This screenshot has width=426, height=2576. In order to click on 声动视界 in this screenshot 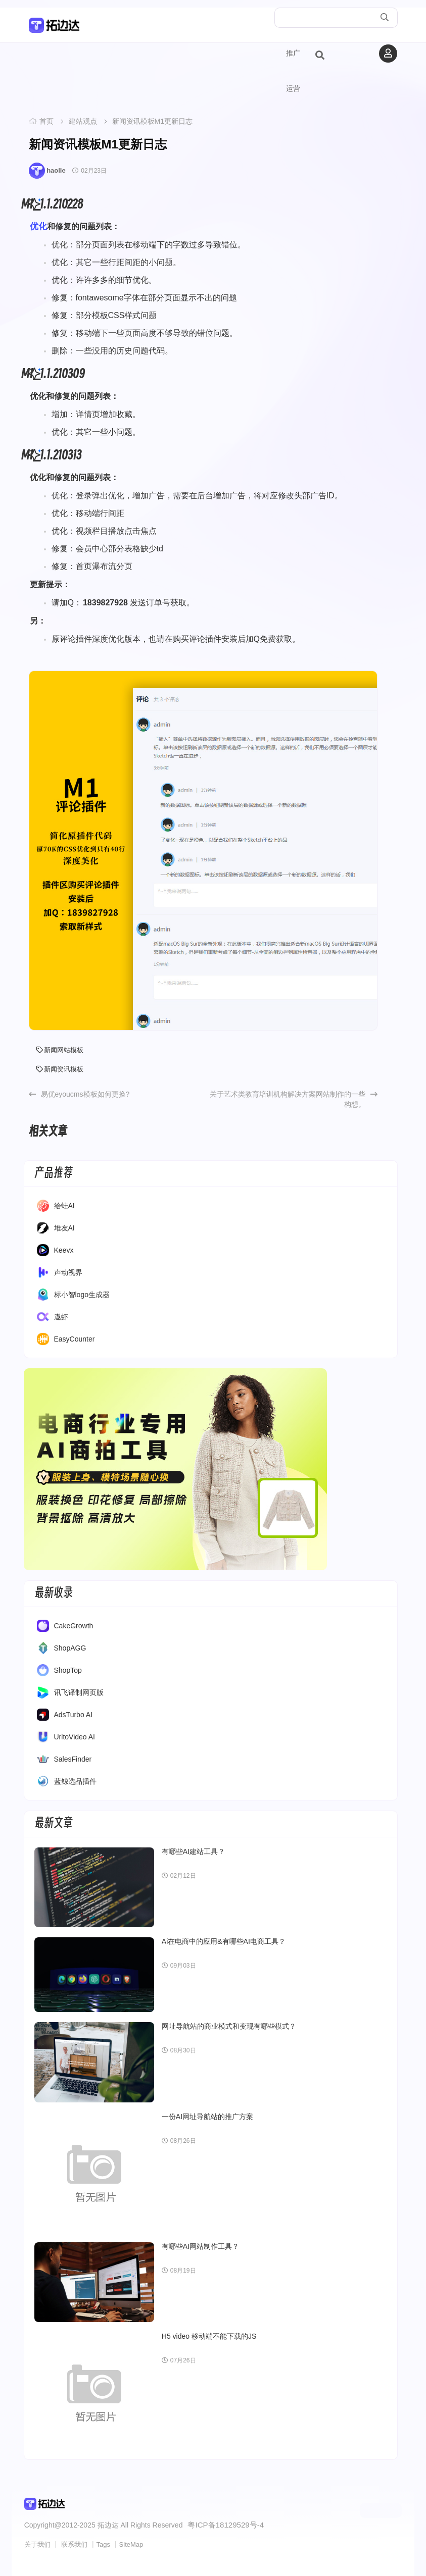, I will do `click(68, 1272)`.